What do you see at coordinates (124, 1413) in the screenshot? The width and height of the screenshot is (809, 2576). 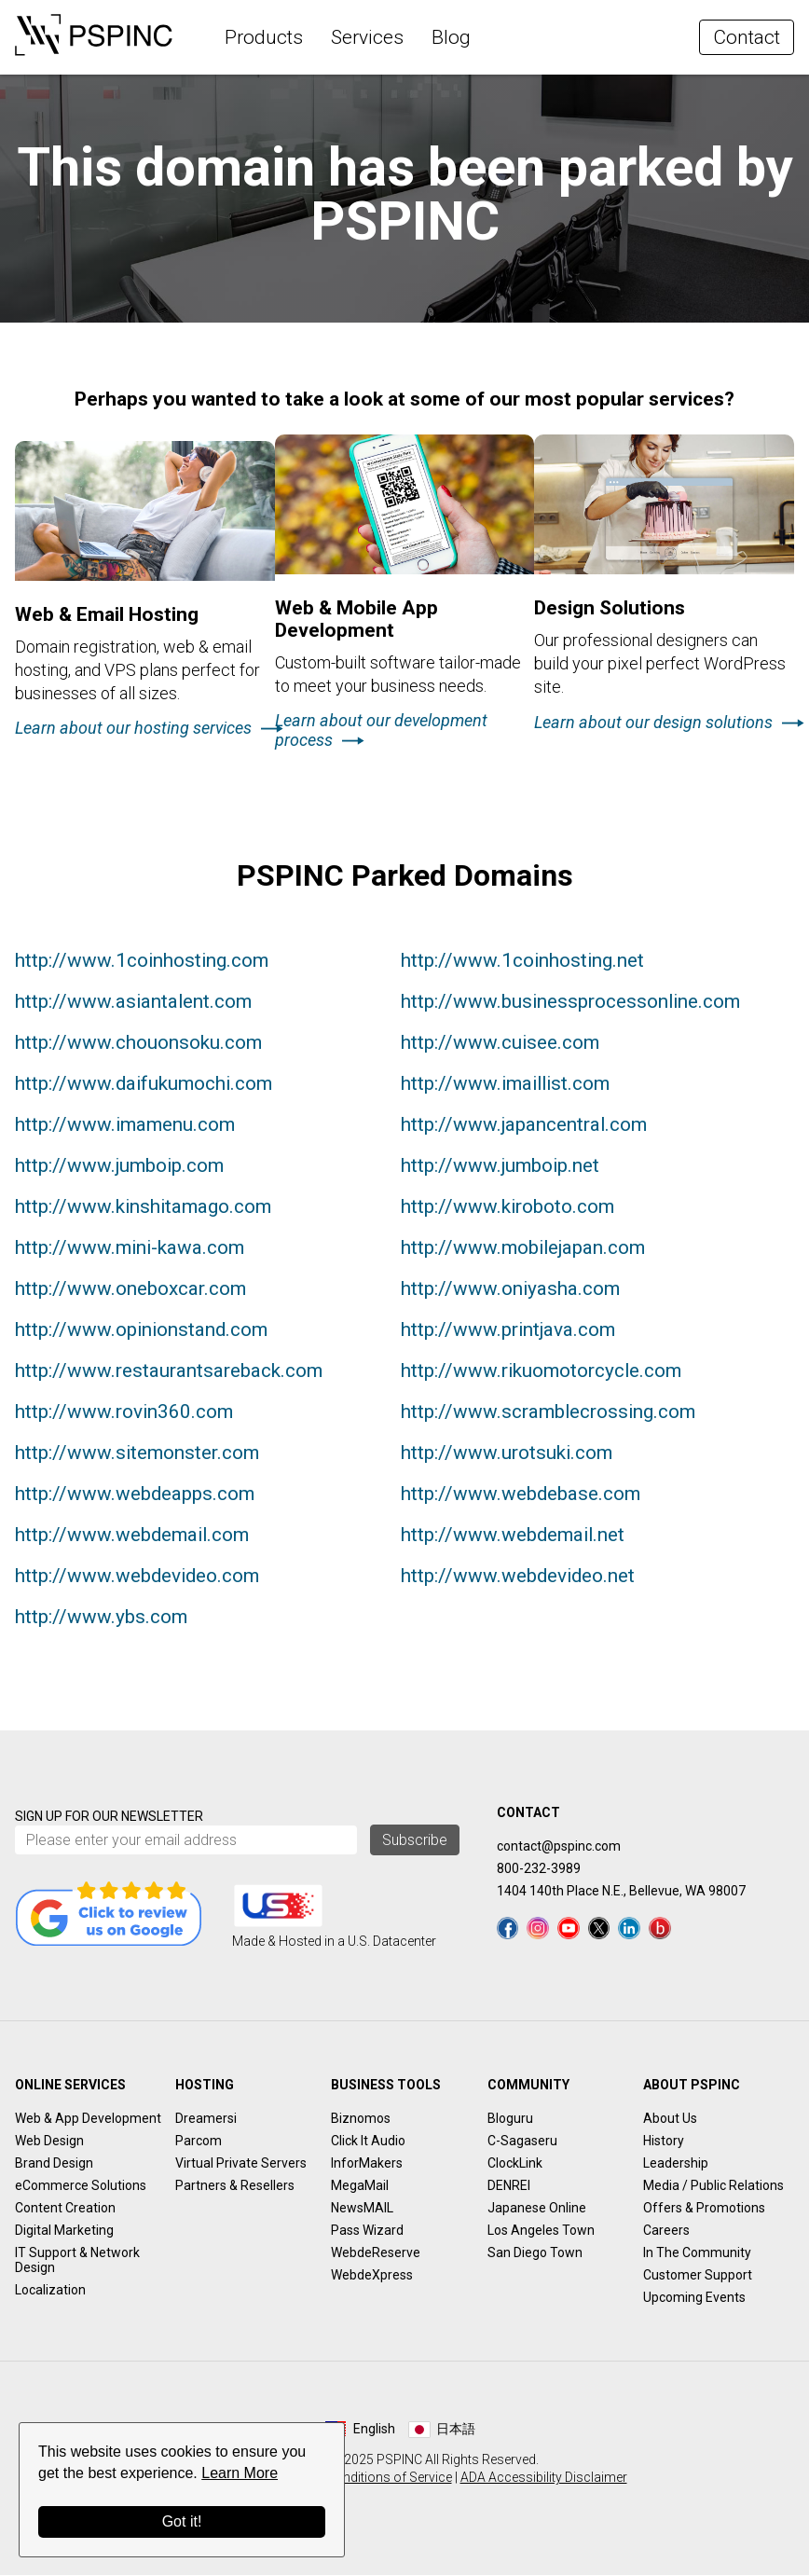 I see `http://www.rovin360.com` at bounding box center [124, 1413].